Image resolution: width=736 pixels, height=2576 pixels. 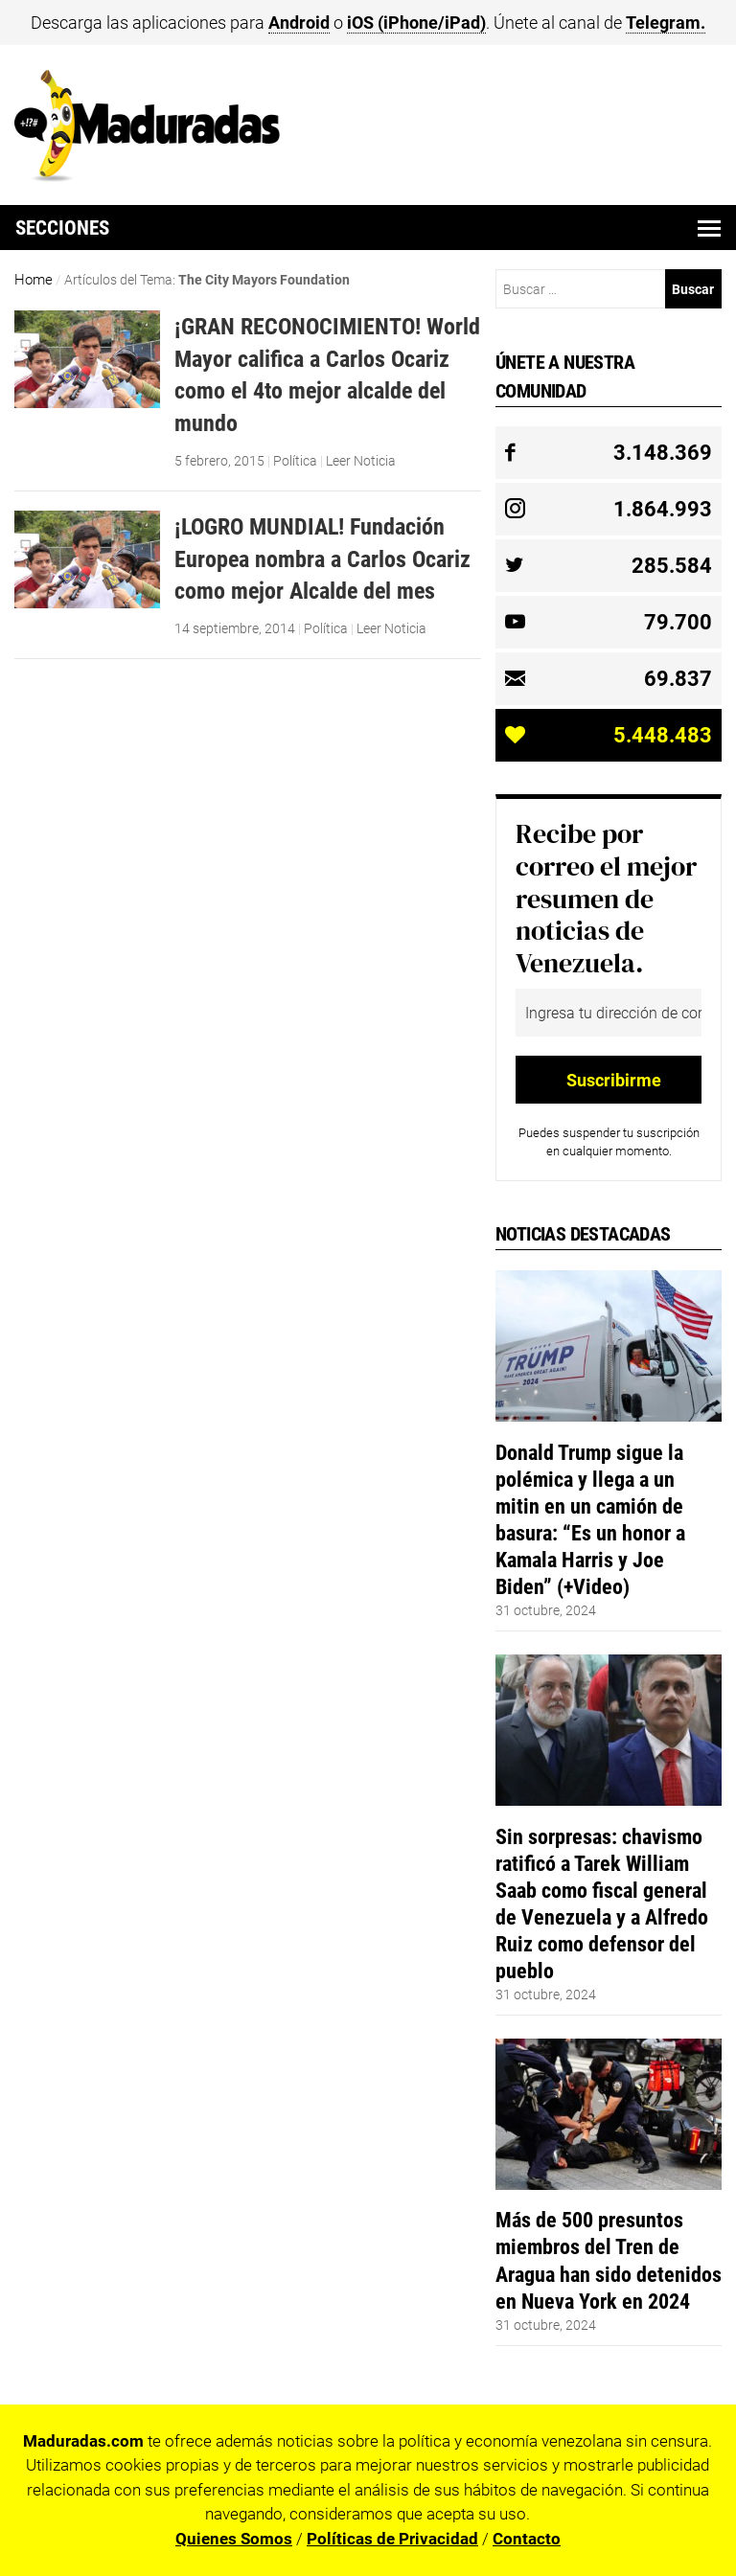 I want to click on iOS (iPhone/iPad), so click(x=416, y=22).